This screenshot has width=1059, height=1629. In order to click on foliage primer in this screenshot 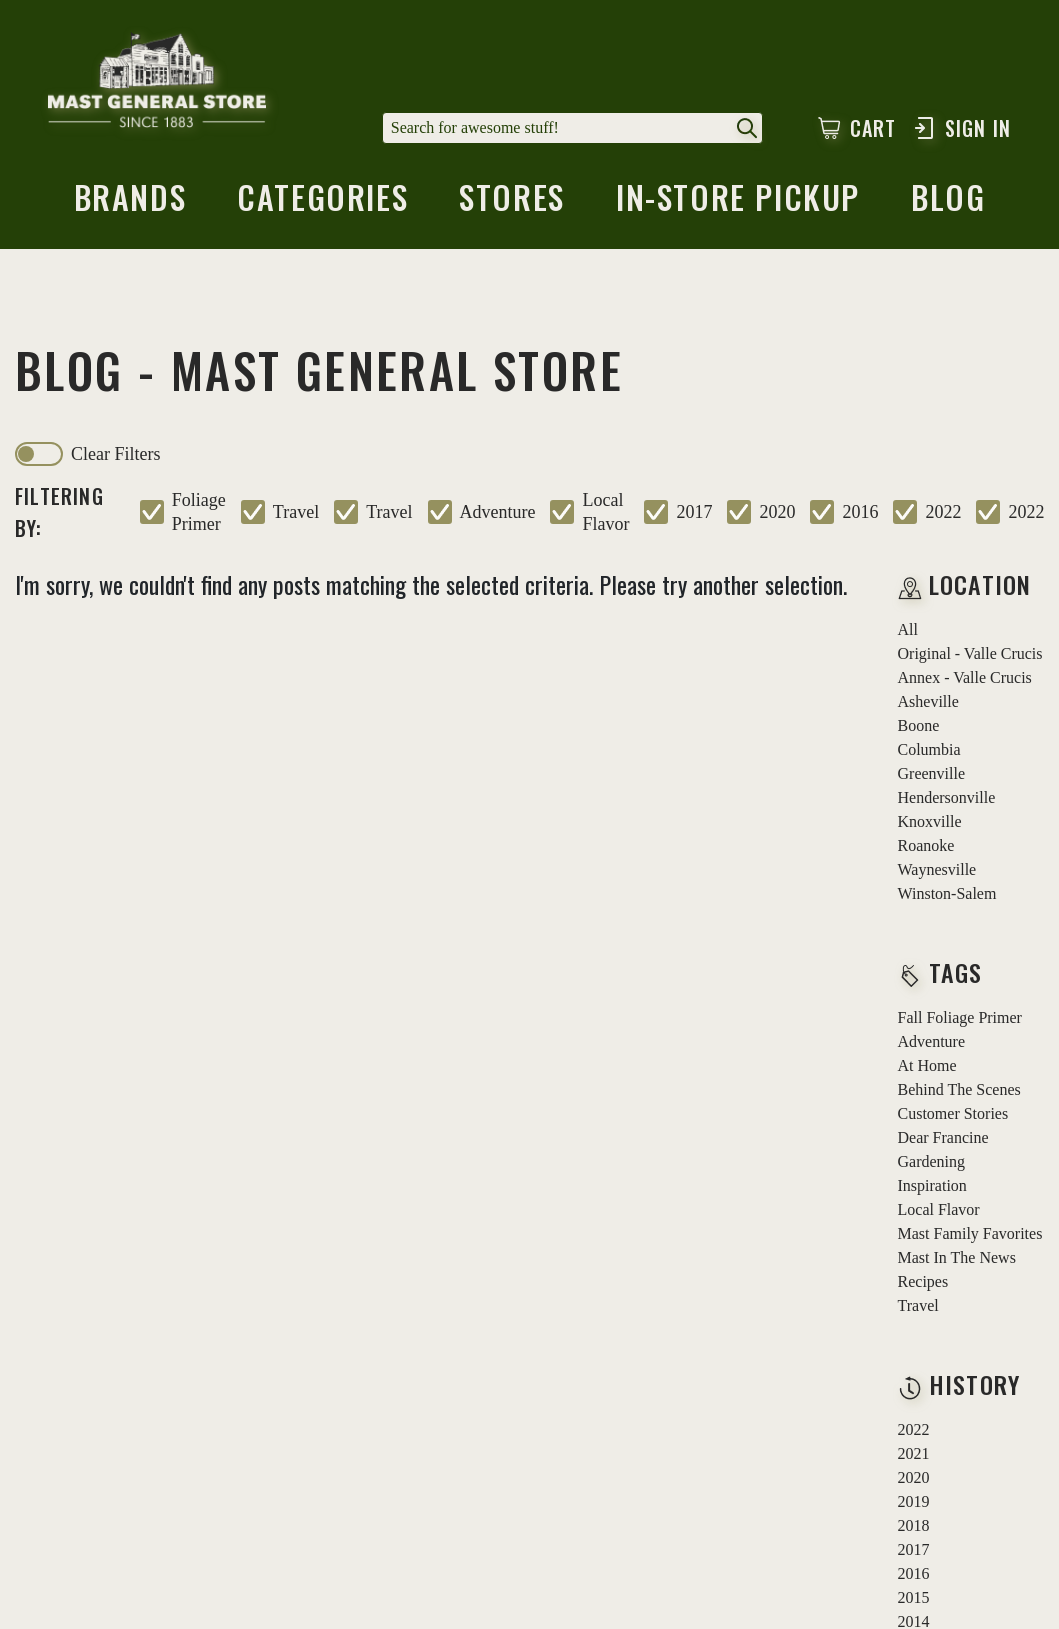, I will do `click(199, 512)`.